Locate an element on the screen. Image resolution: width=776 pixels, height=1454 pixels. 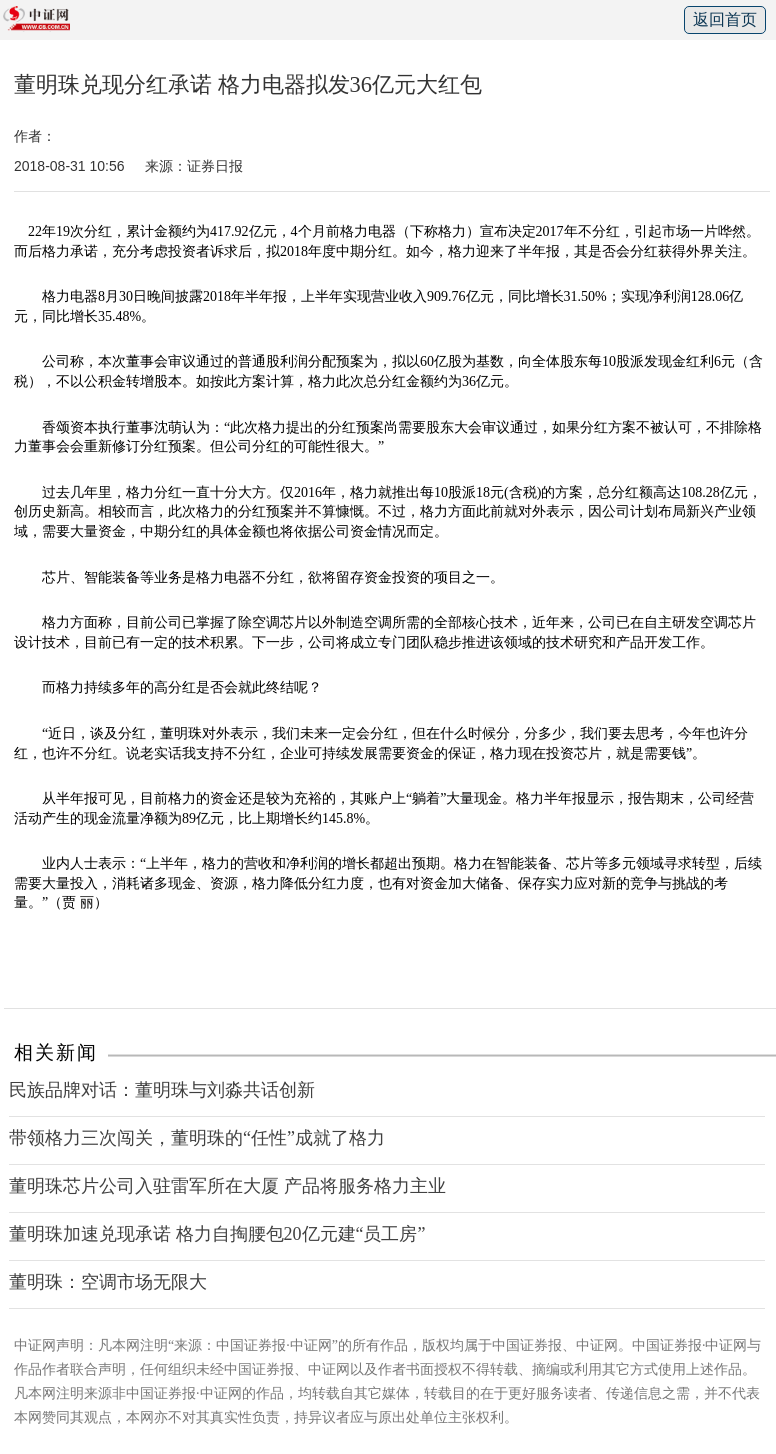
董明珠：空调市场无限大 is located at coordinates (108, 1282).